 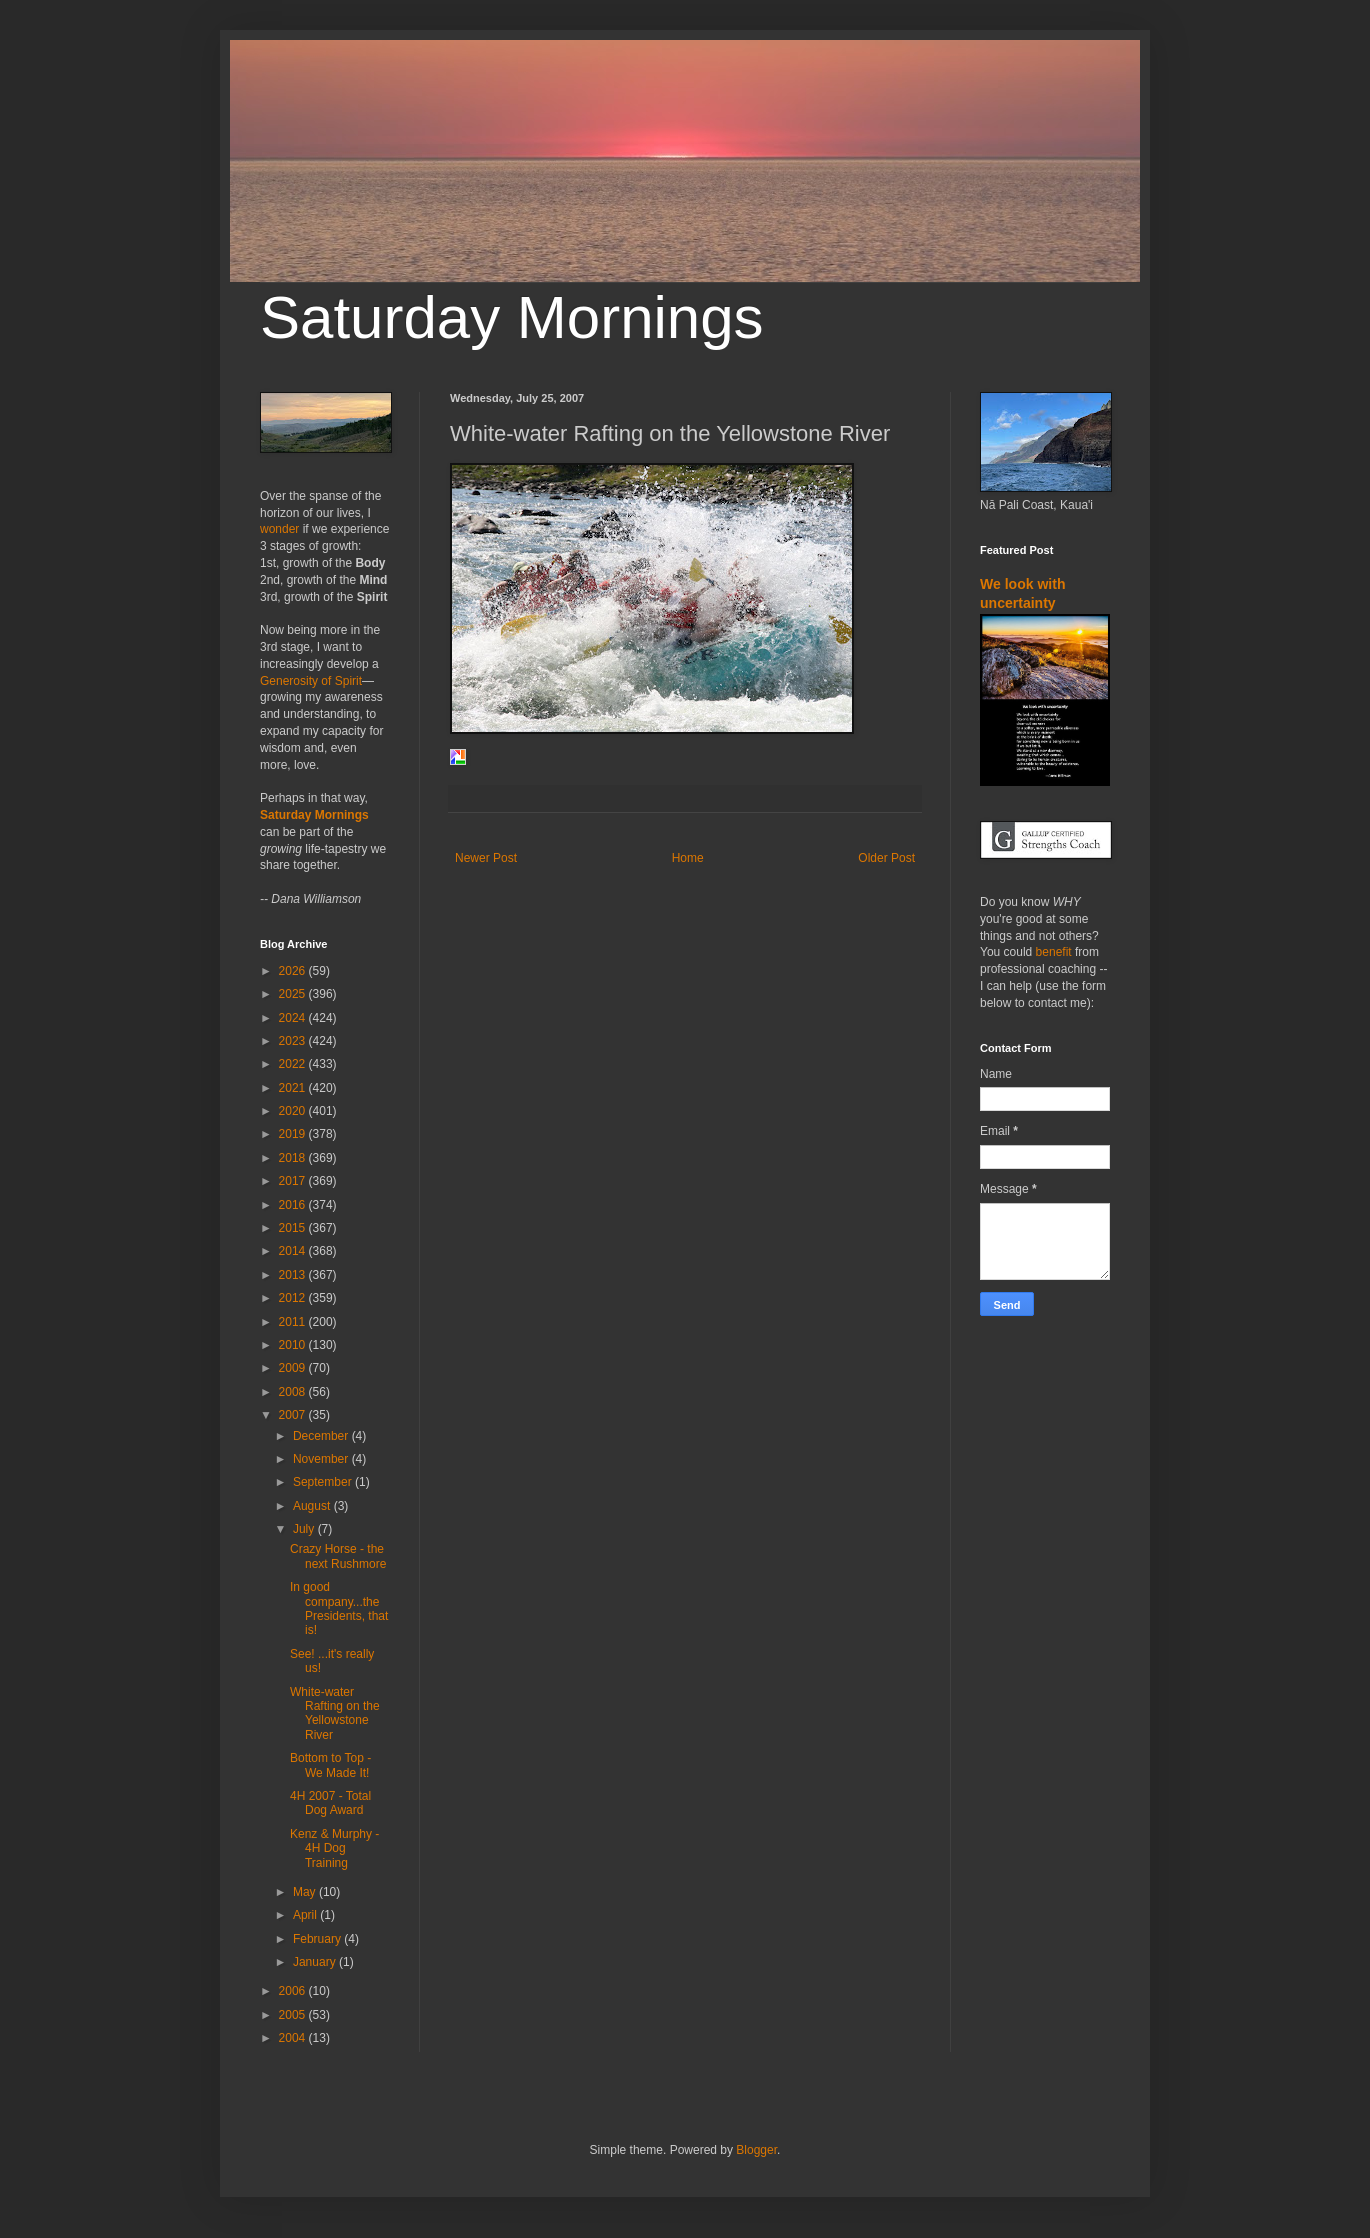 I want to click on benefit, so click(x=1054, y=952).